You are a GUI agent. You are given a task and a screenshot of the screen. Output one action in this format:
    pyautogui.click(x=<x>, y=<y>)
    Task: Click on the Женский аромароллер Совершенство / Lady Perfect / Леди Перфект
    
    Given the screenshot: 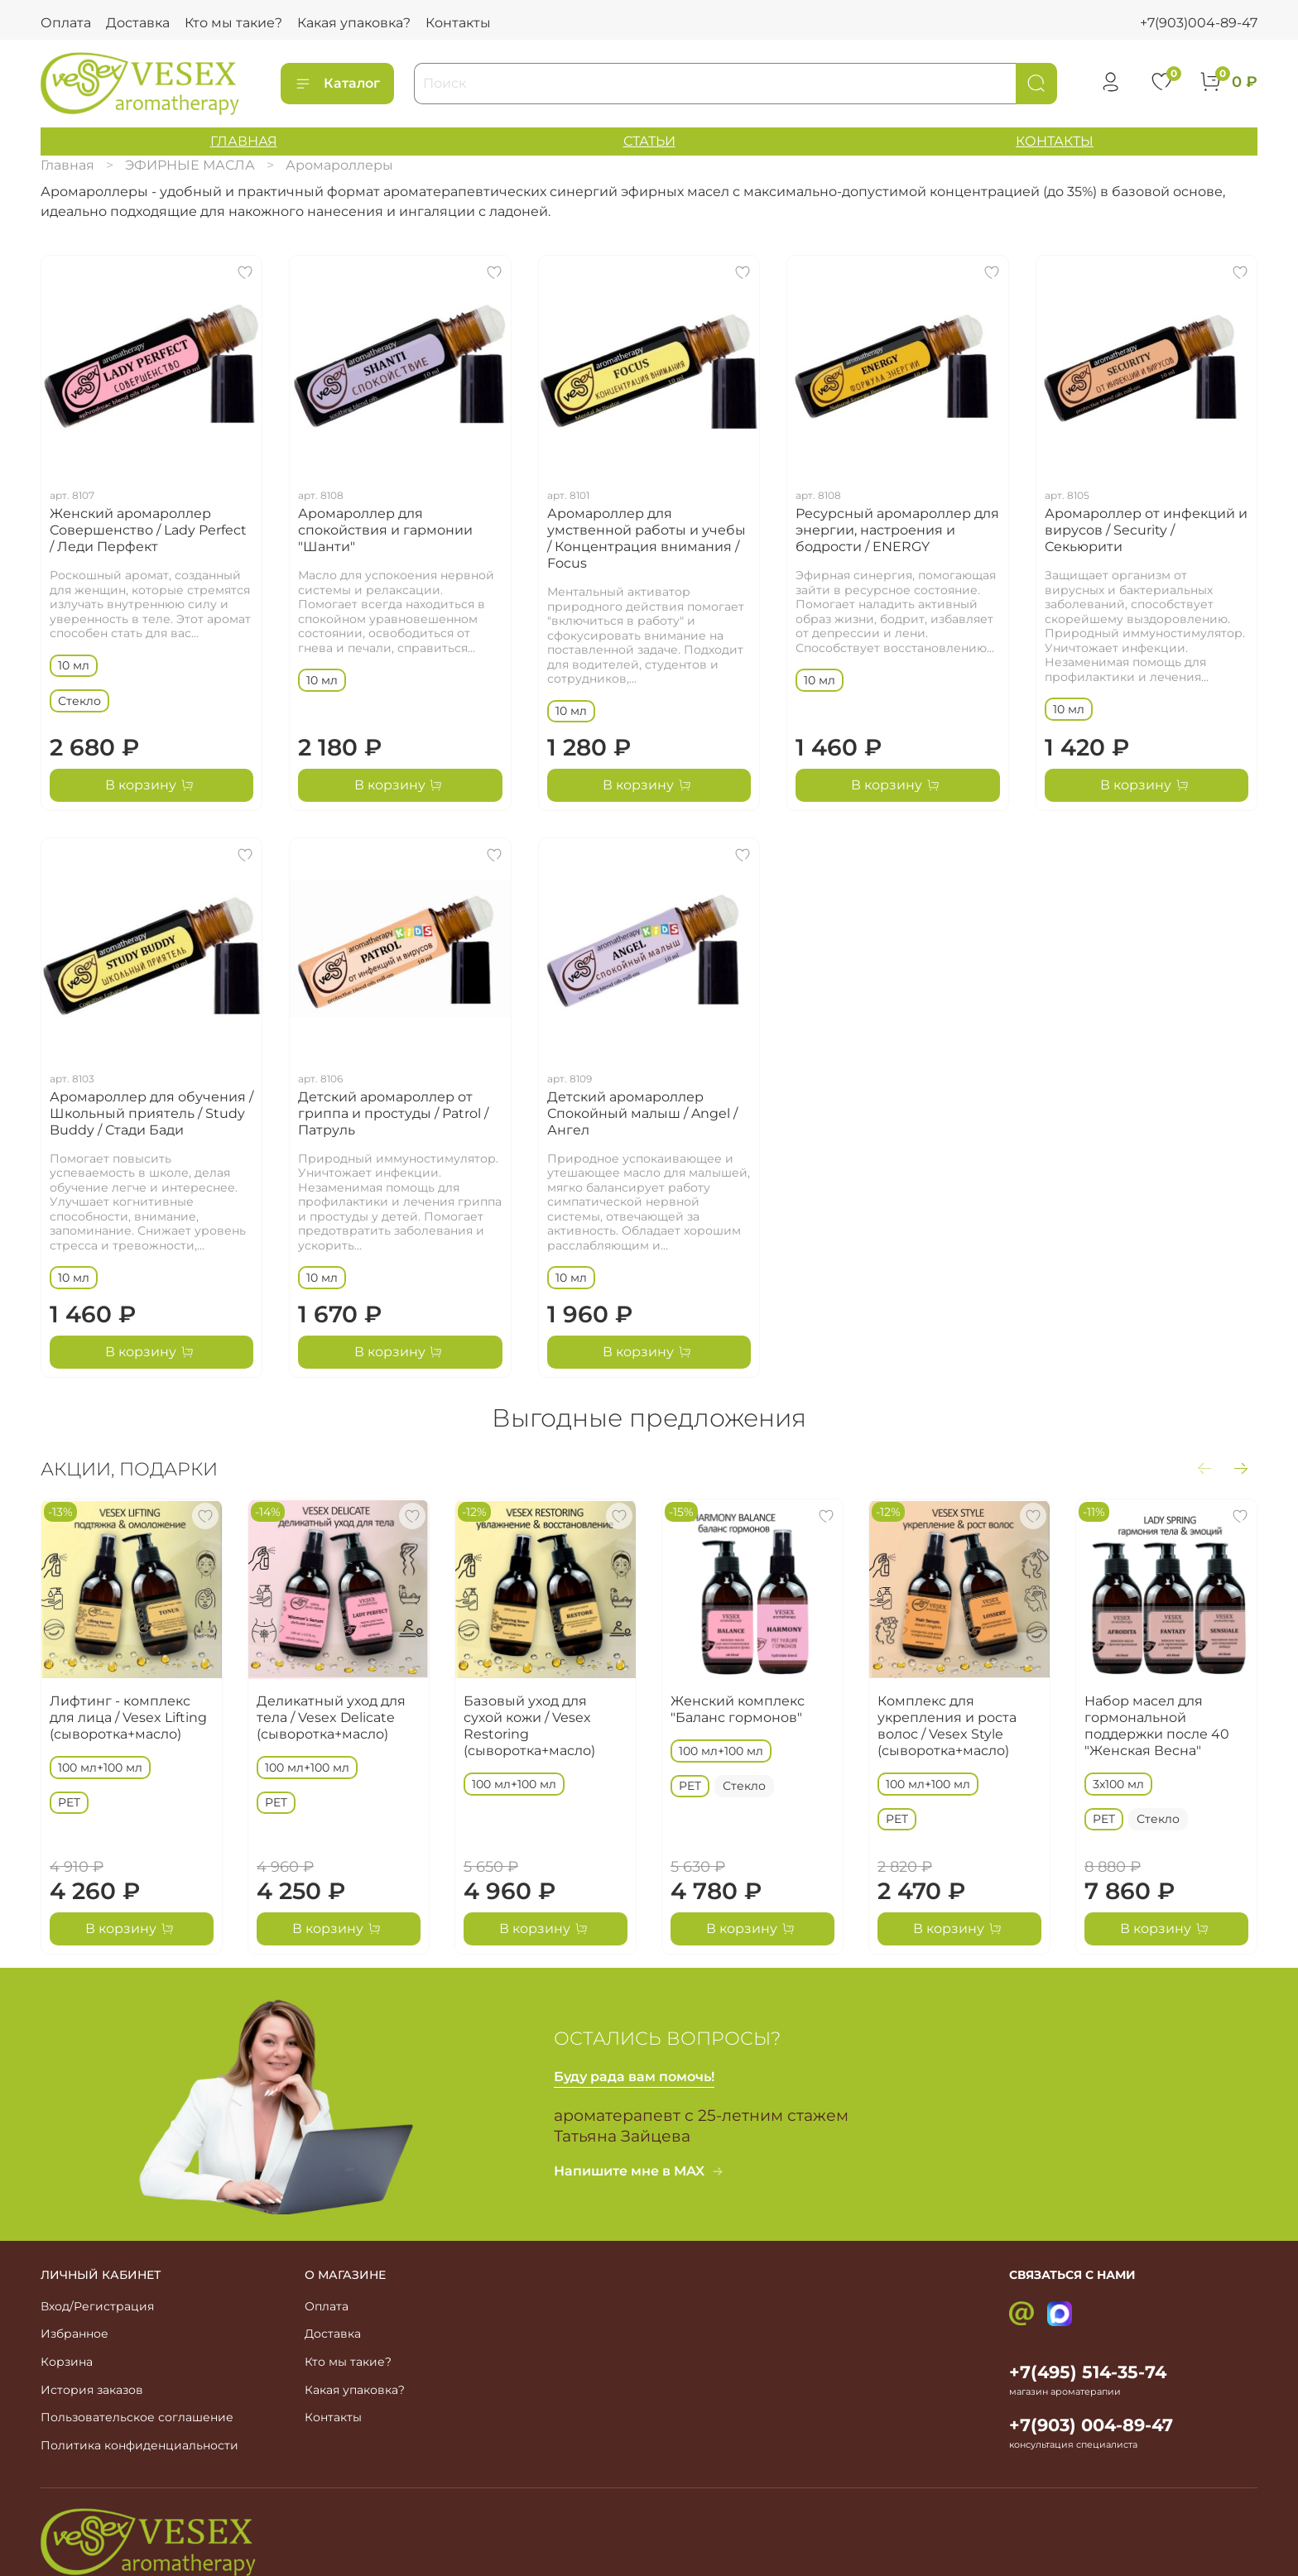 What is the action you would take?
    pyautogui.click(x=148, y=530)
    